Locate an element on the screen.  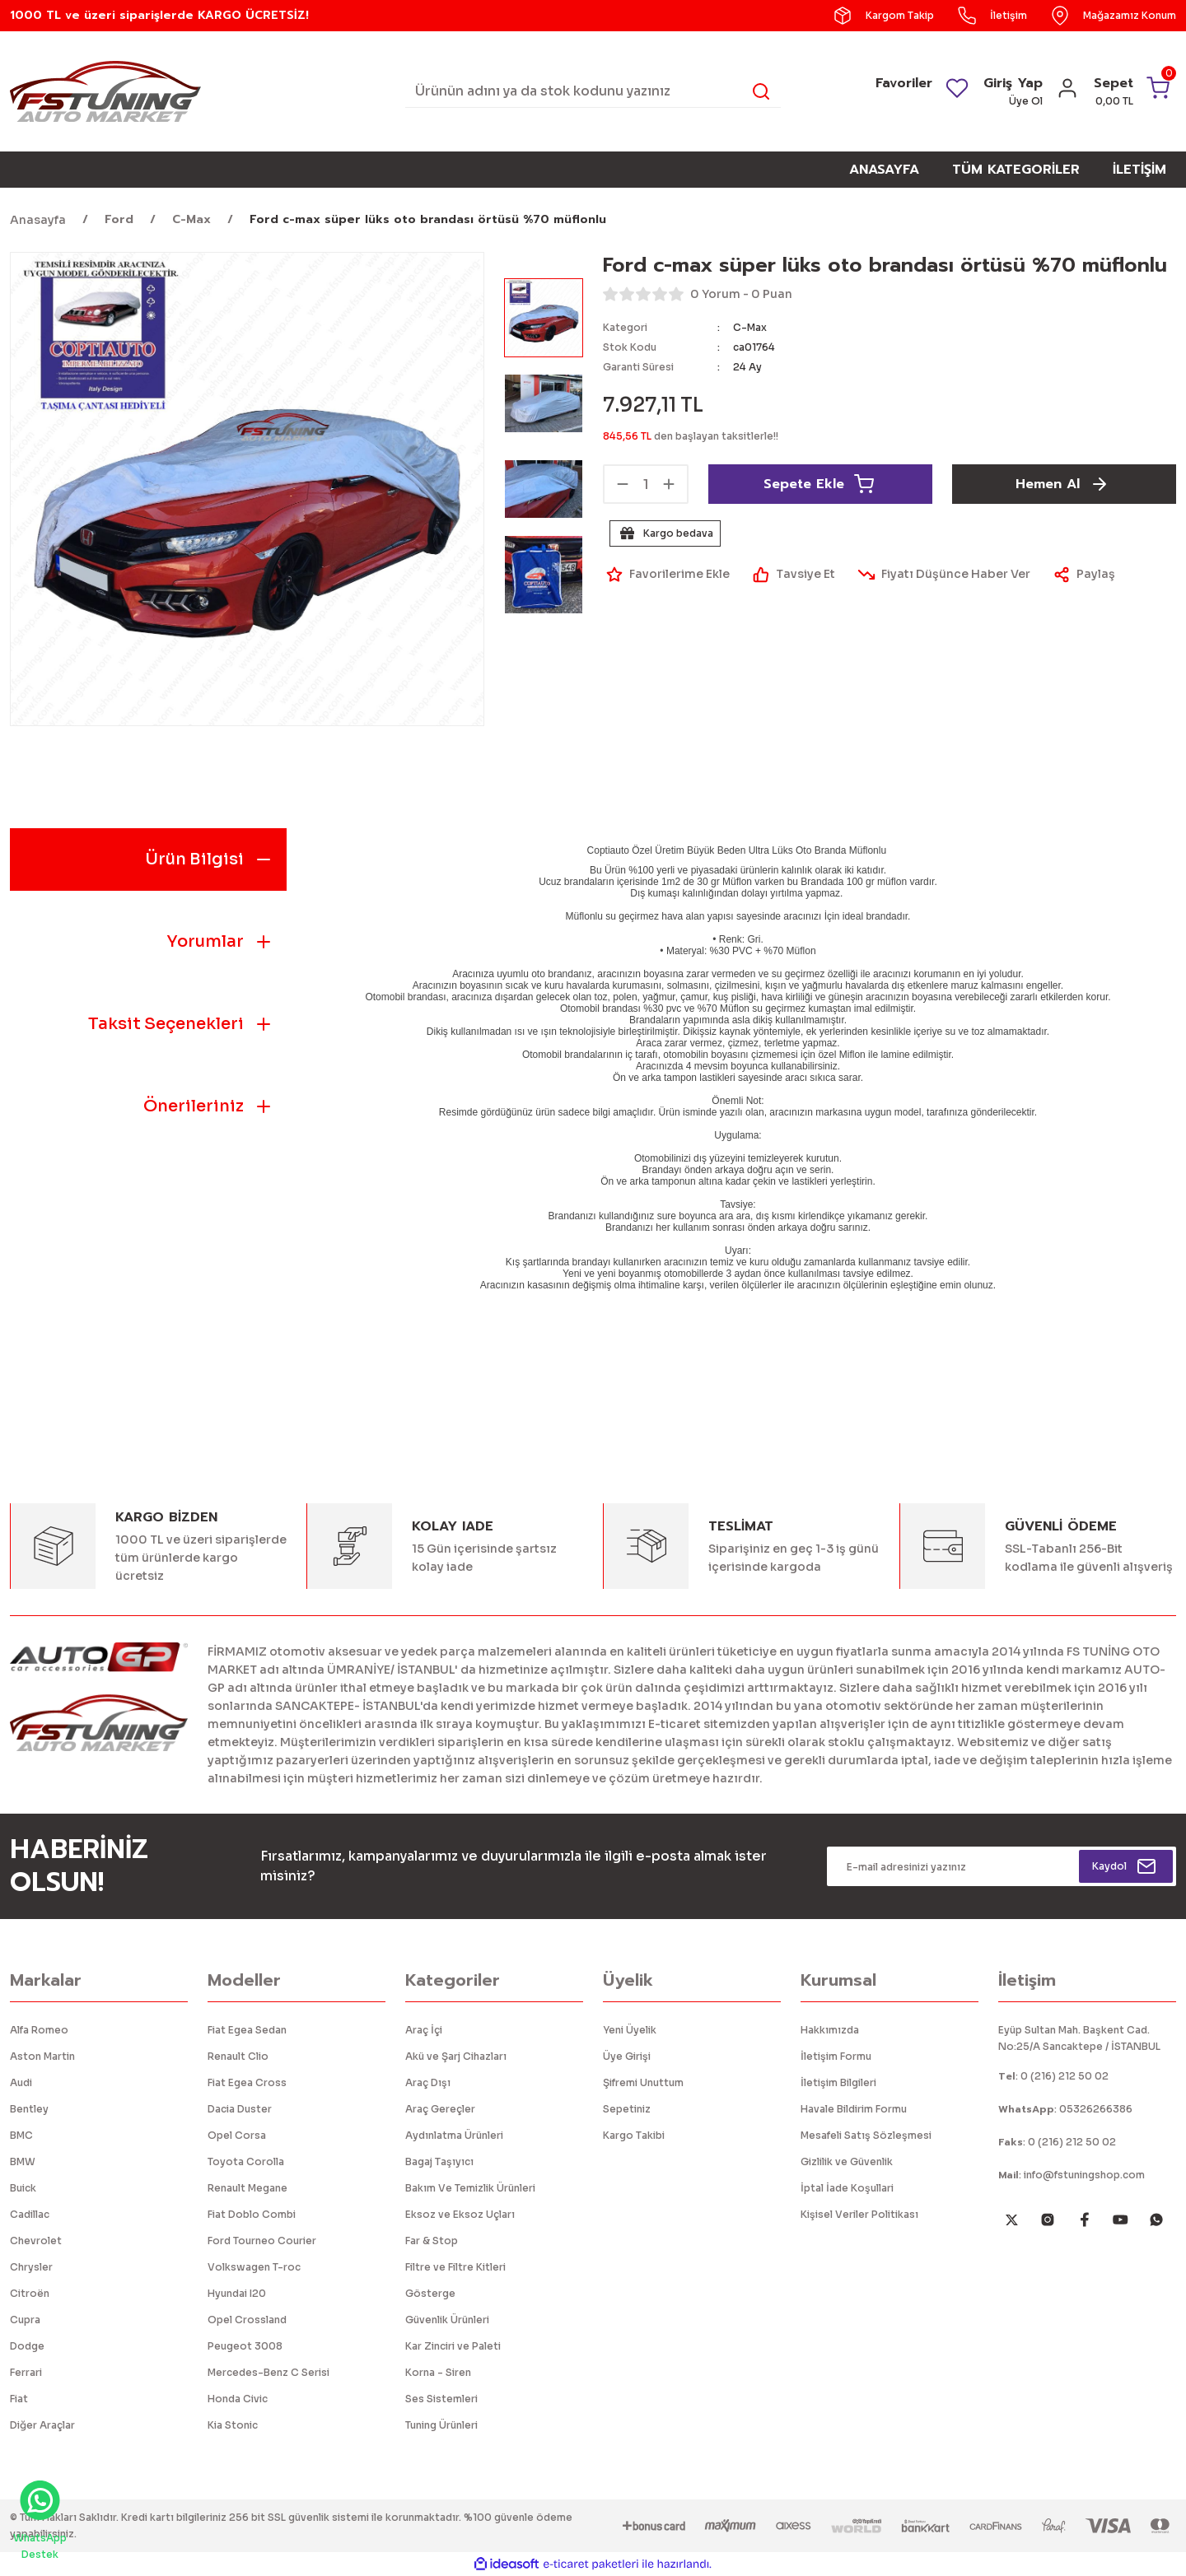
[Decrease Quantity] is located at coordinates (622, 484).